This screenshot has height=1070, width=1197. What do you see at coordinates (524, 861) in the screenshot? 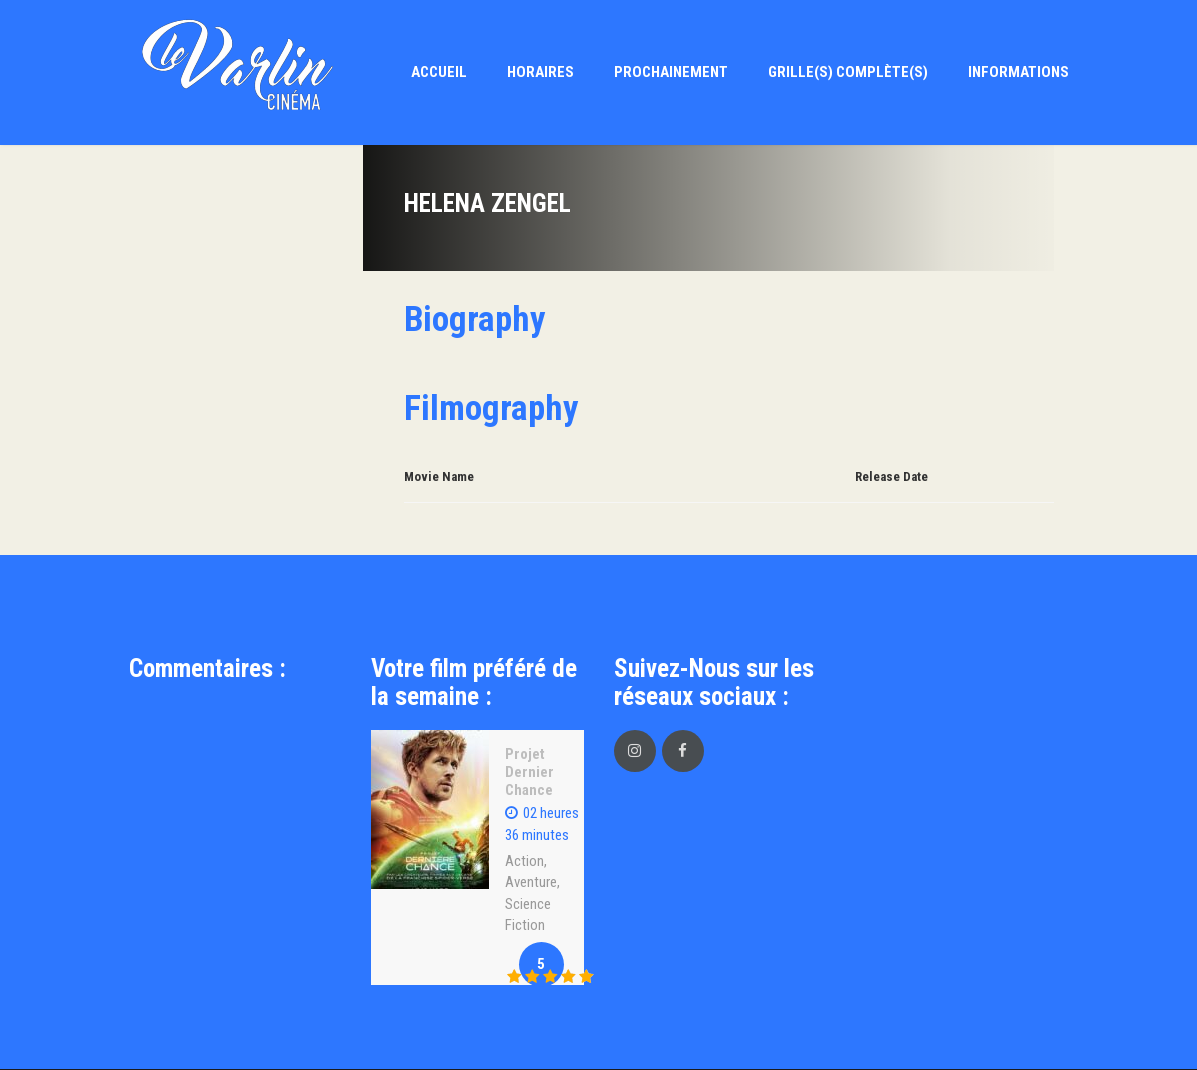
I see `Action` at bounding box center [524, 861].